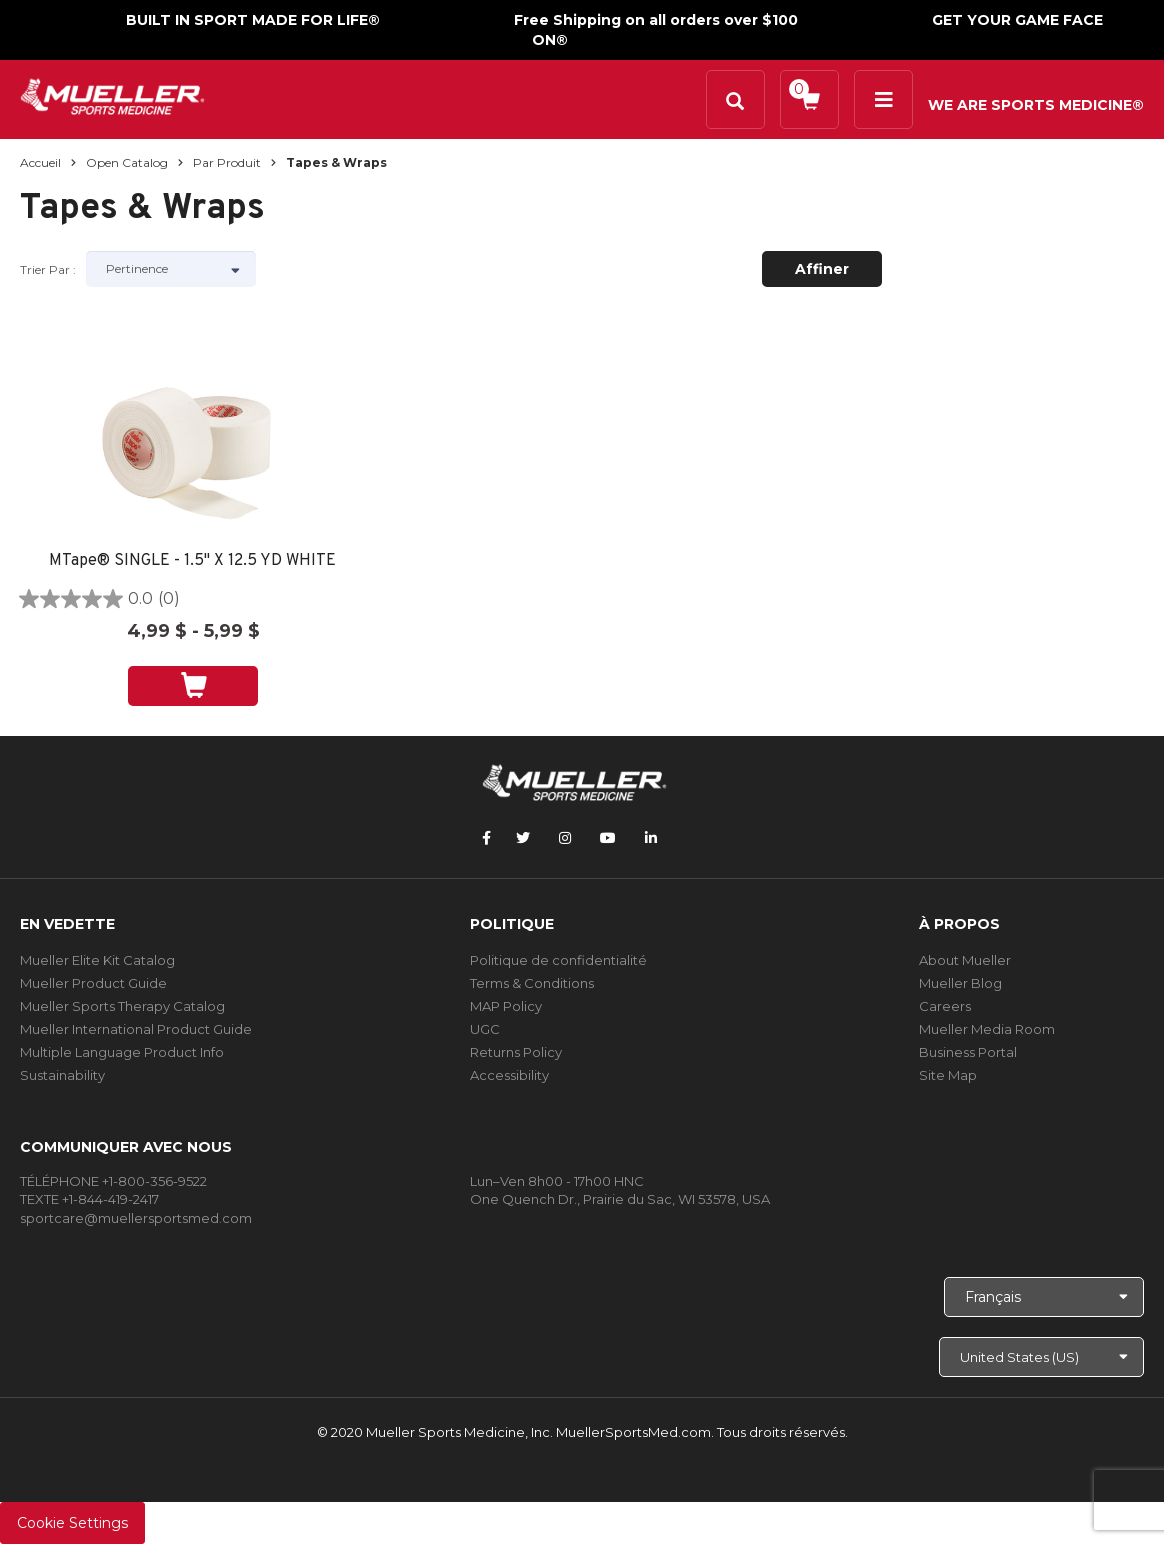 The image size is (1164, 1544). What do you see at coordinates (656, 20) in the screenshot?
I see `Free Shipping on all orders over $100` at bounding box center [656, 20].